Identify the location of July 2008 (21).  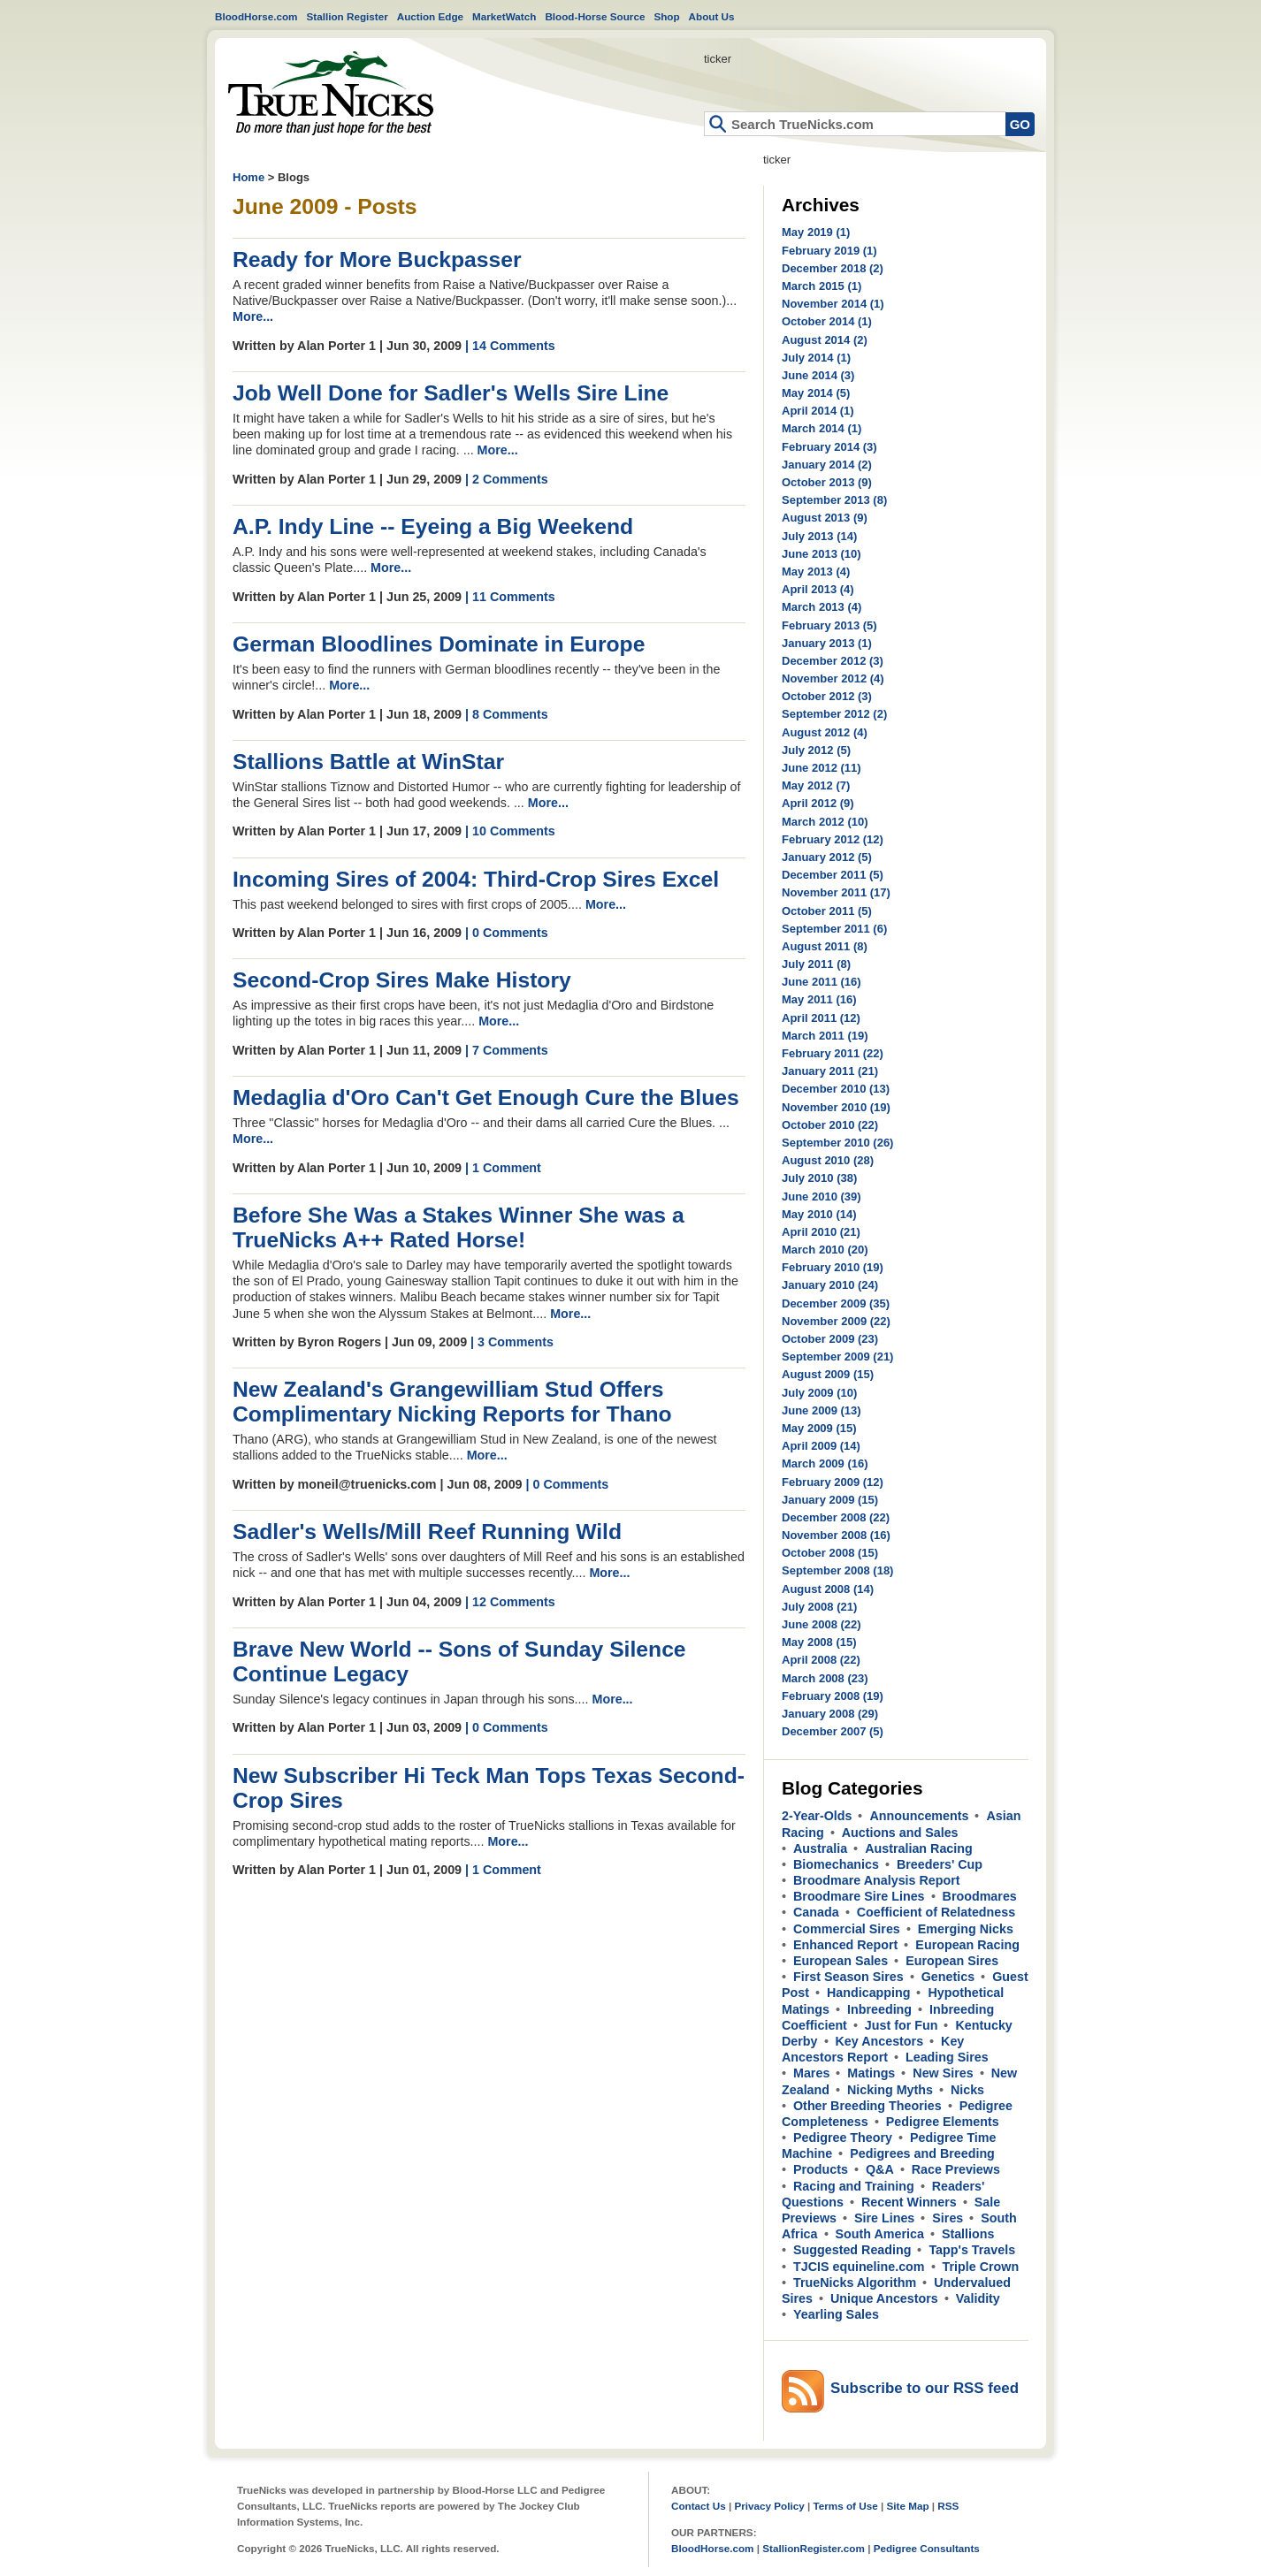
(819, 1606).